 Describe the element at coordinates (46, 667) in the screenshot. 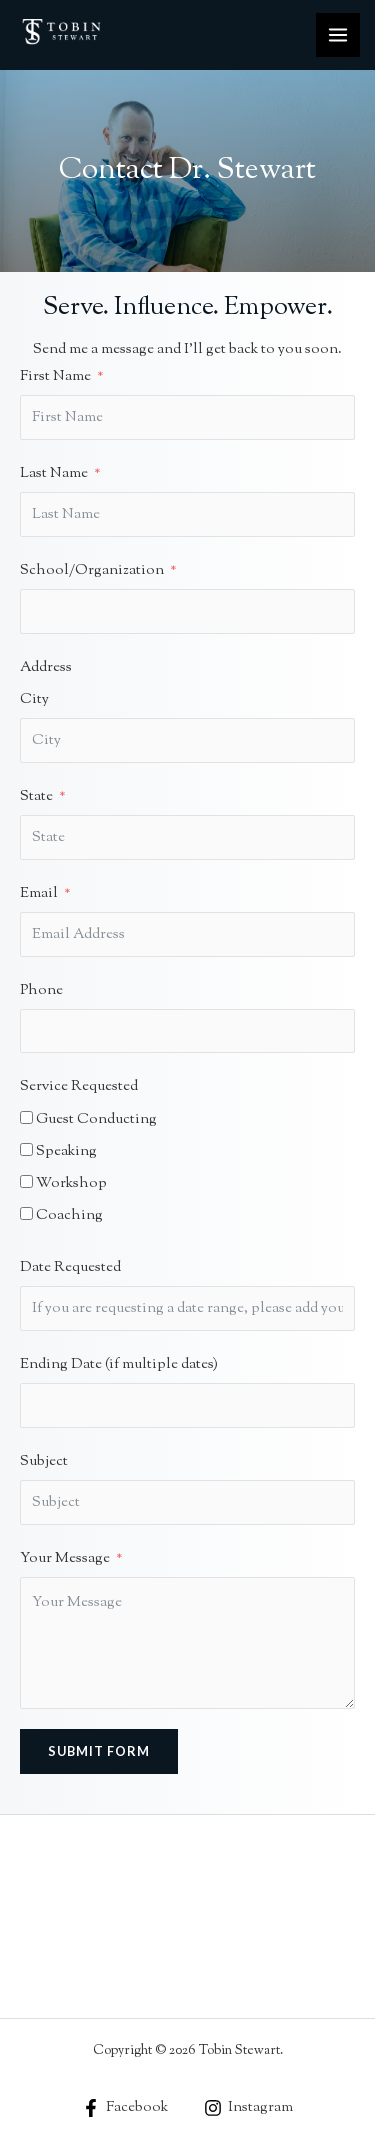

I see `Address` at that location.